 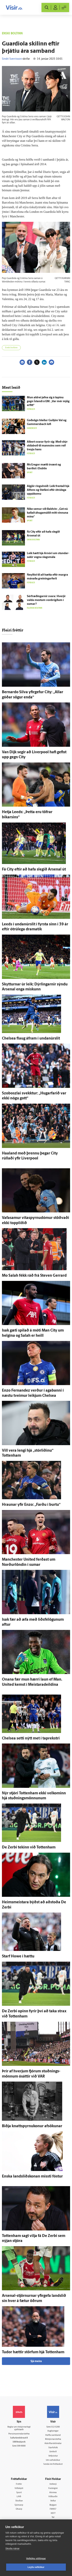 What do you see at coordinates (53, 2488) in the screenshot?
I see `Fasteignir` at bounding box center [53, 2488].